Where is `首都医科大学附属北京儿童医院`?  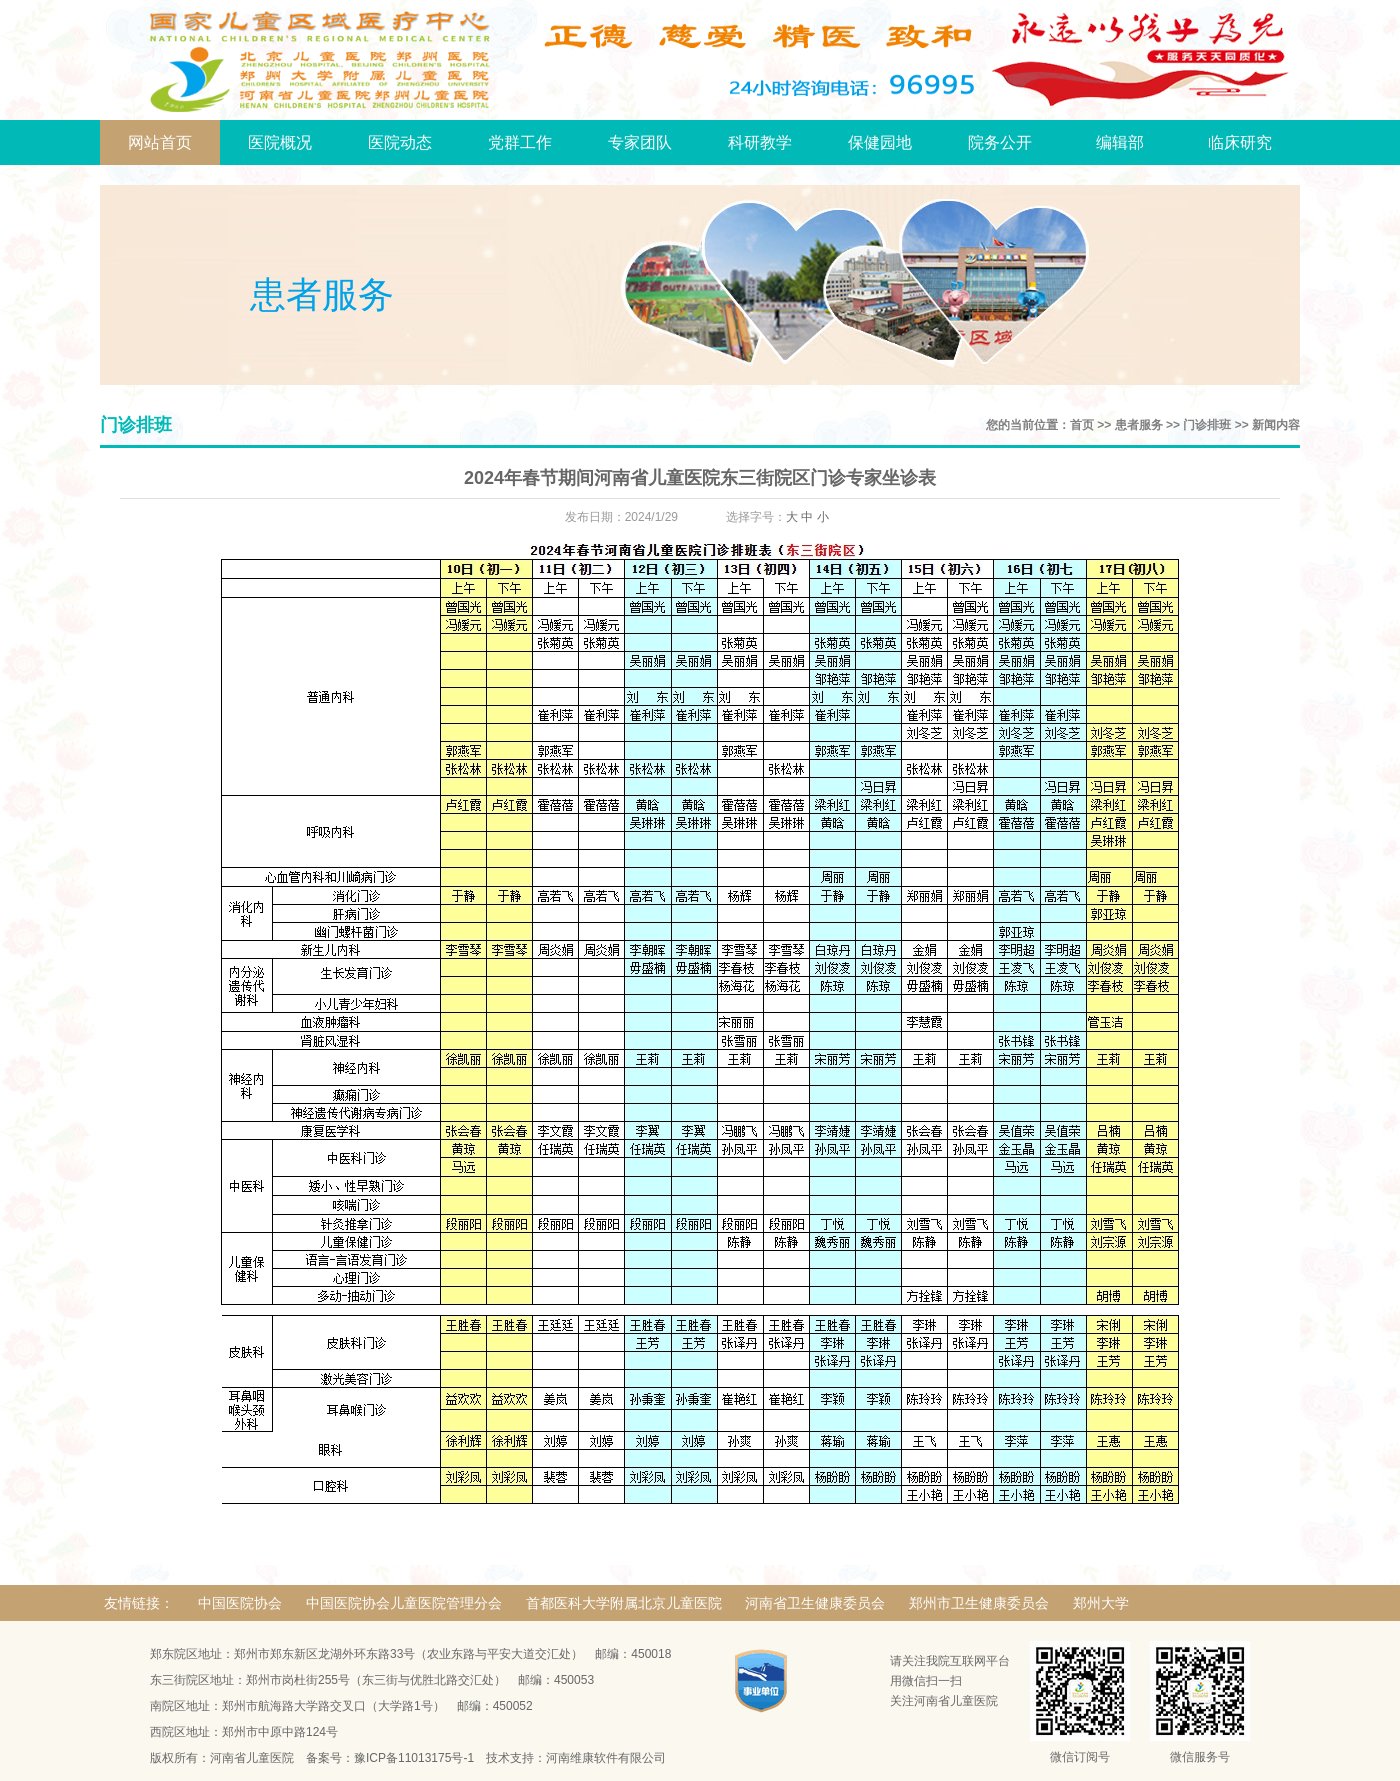 首都医科大学附属北京儿童医院 is located at coordinates (624, 1603).